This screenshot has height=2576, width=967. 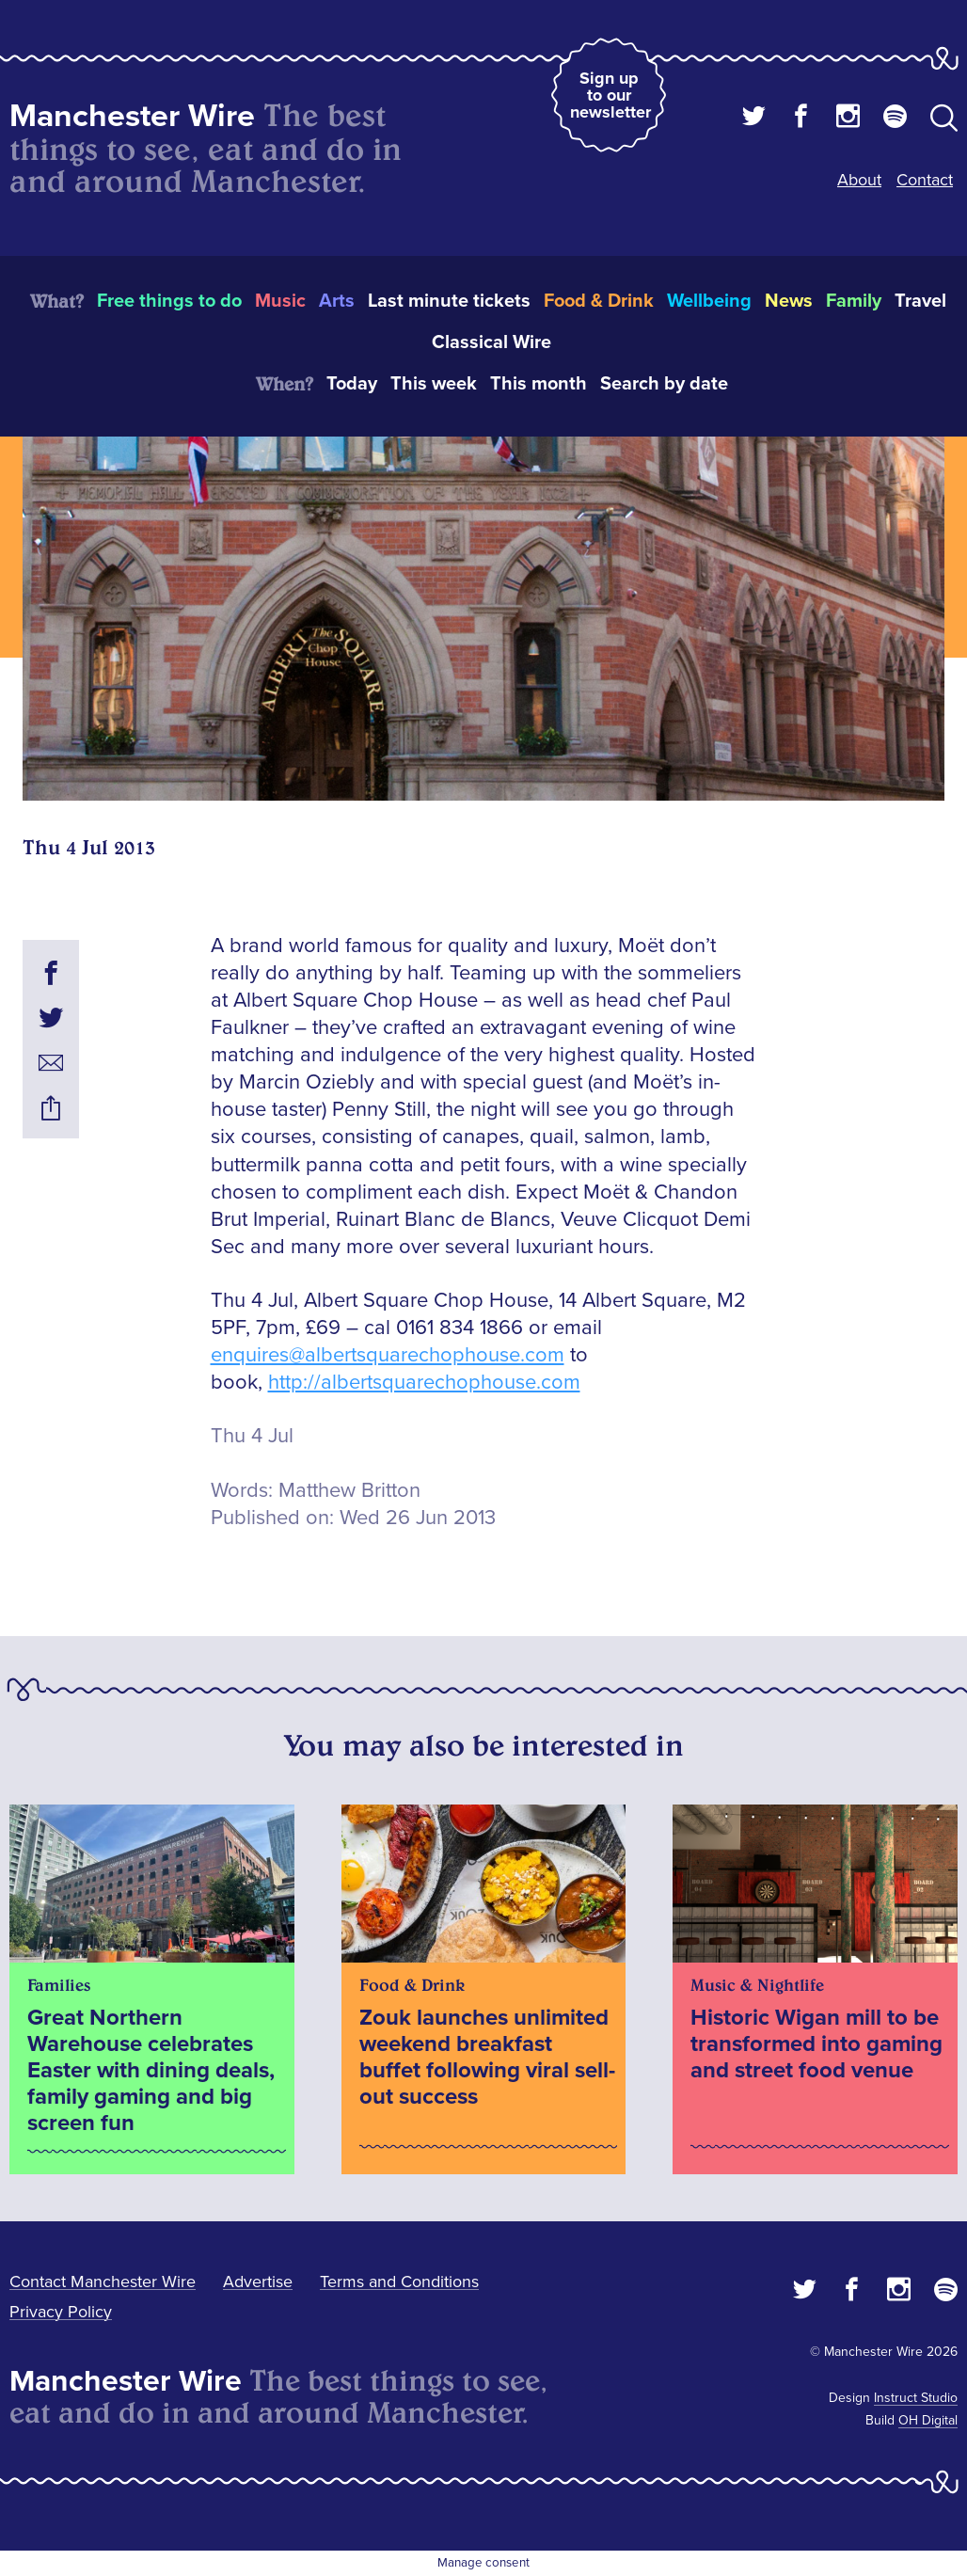 What do you see at coordinates (387, 1355) in the screenshot?
I see `enquires@albertsquarechophouse.com` at bounding box center [387, 1355].